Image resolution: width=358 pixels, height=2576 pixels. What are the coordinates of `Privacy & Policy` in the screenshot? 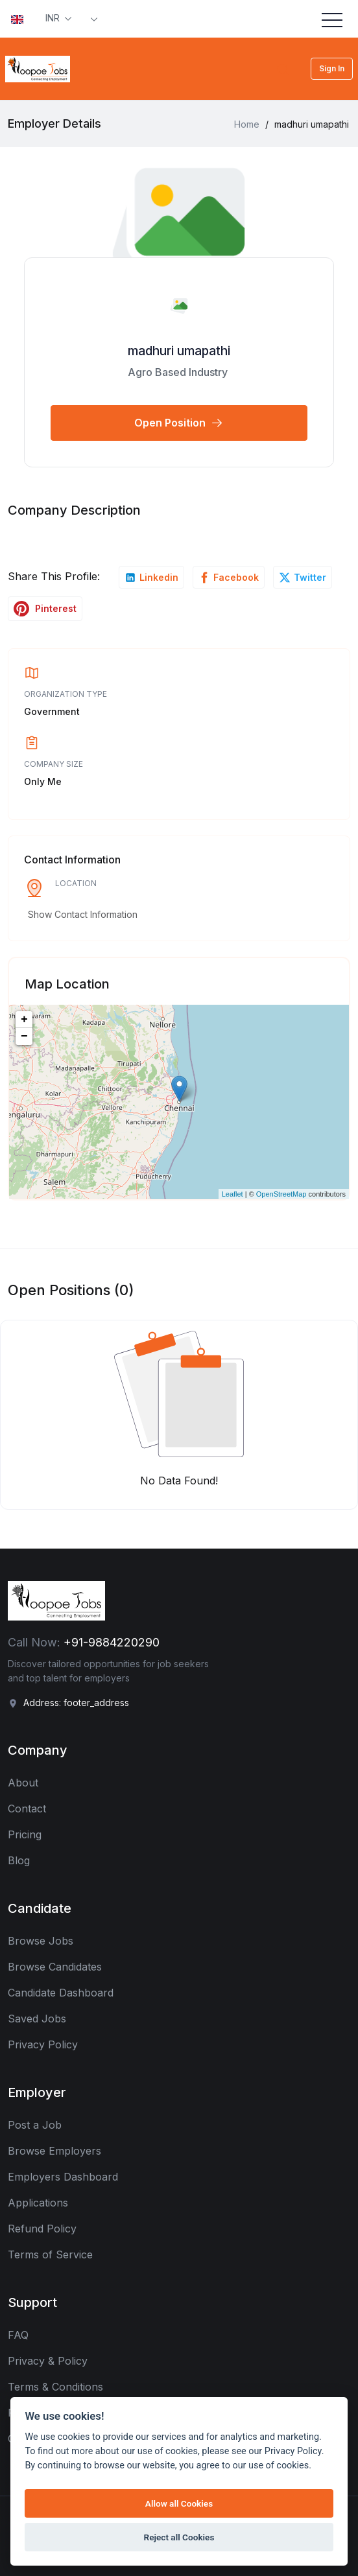 It's located at (48, 2360).